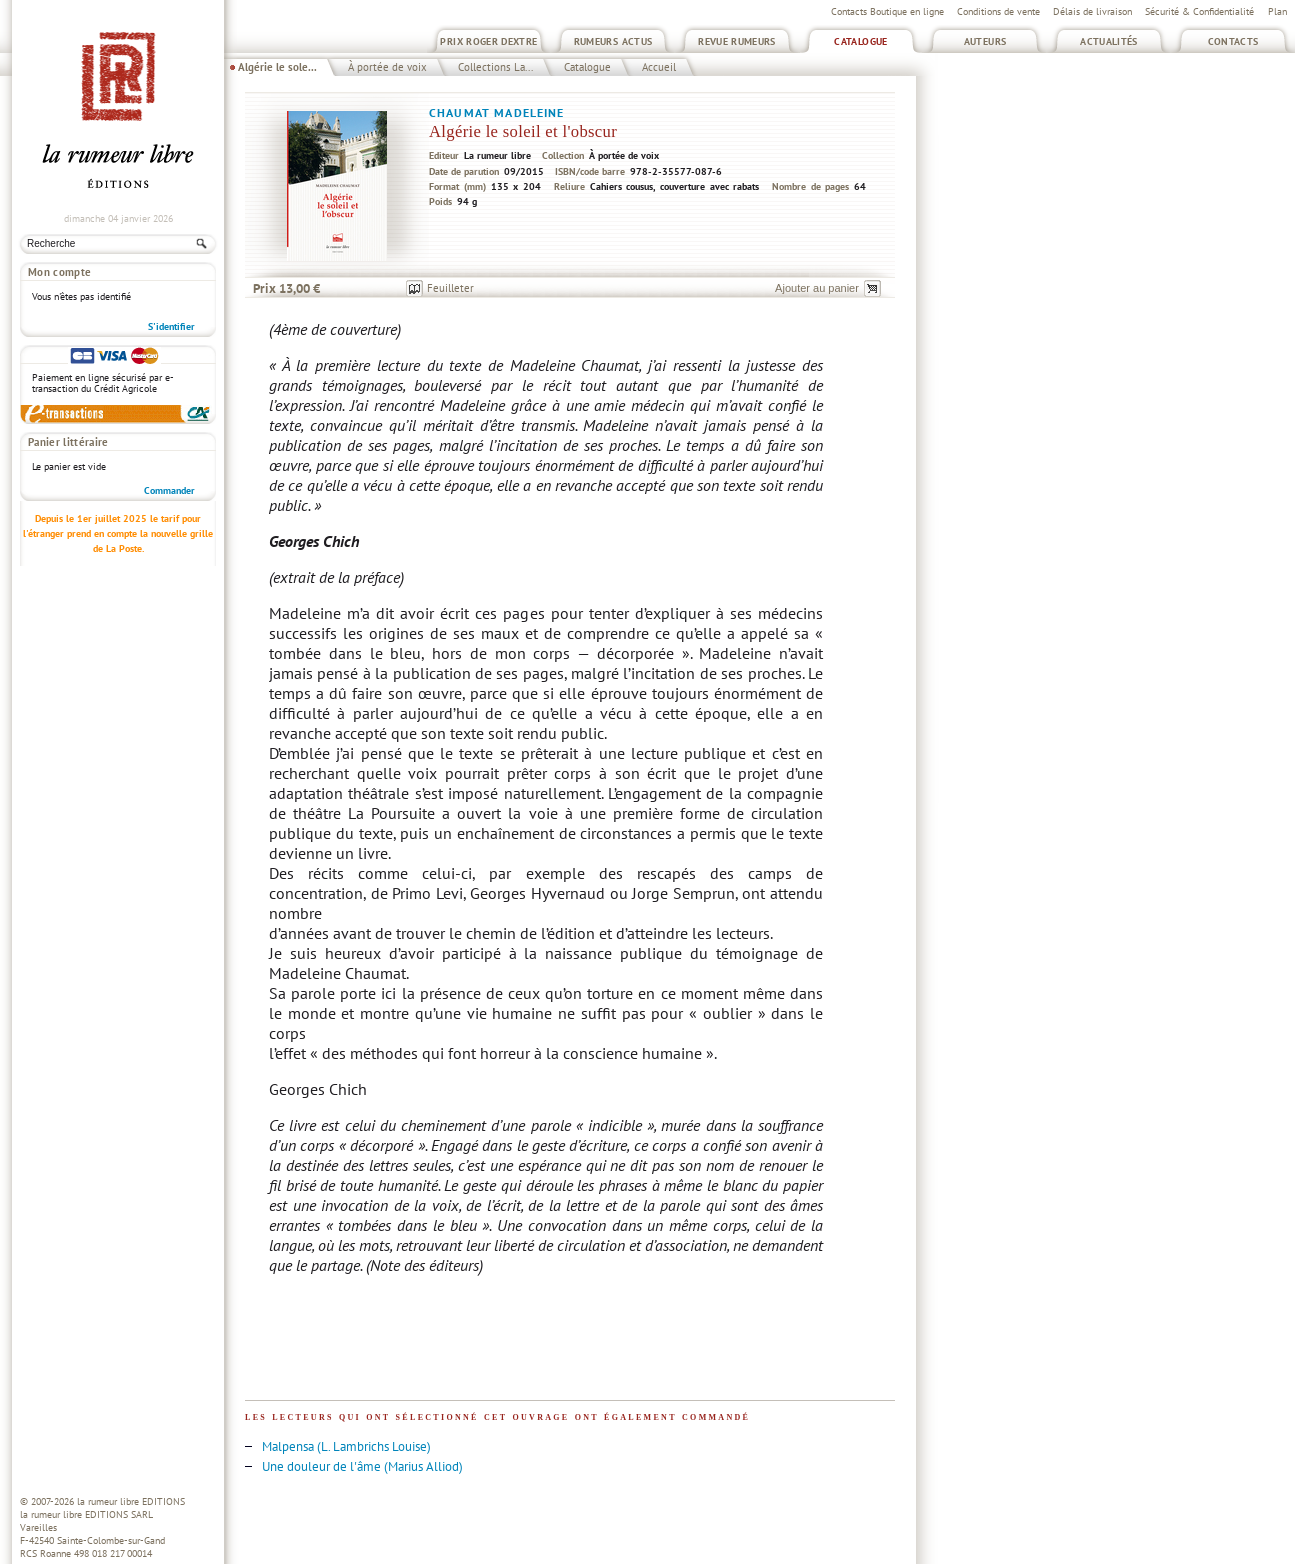 This screenshot has height=1564, width=1295. What do you see at coordinates (1109, 41) in the screenshot?
I see `Actualités` at bounding box center [1109, 41].